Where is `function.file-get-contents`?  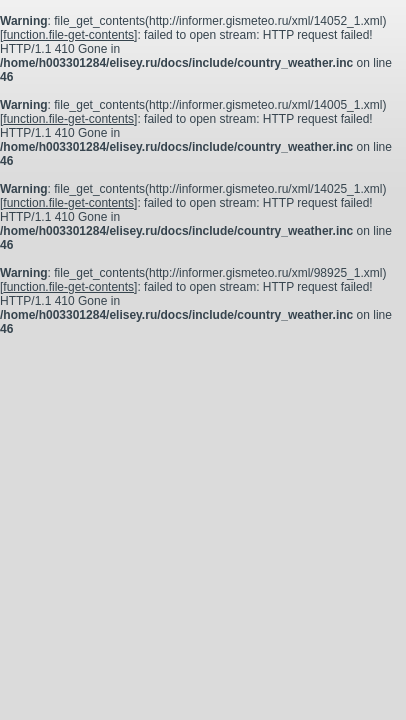 function.file-get-contents is located at coordinates (68, 35).